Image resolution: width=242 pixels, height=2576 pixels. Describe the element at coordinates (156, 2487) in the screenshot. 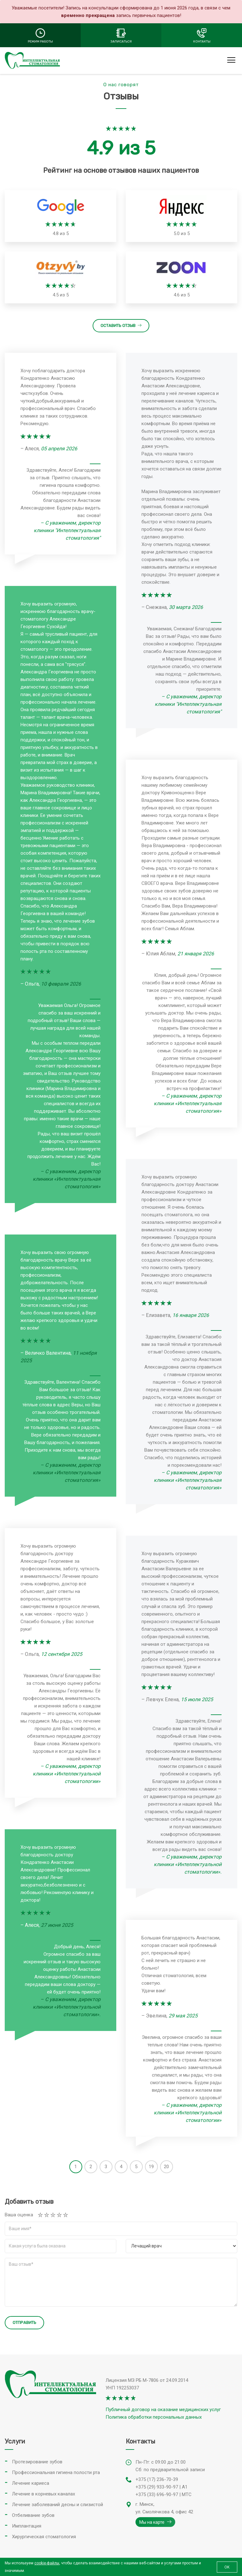

I see `+375 (29) 933-90-97` at that location.